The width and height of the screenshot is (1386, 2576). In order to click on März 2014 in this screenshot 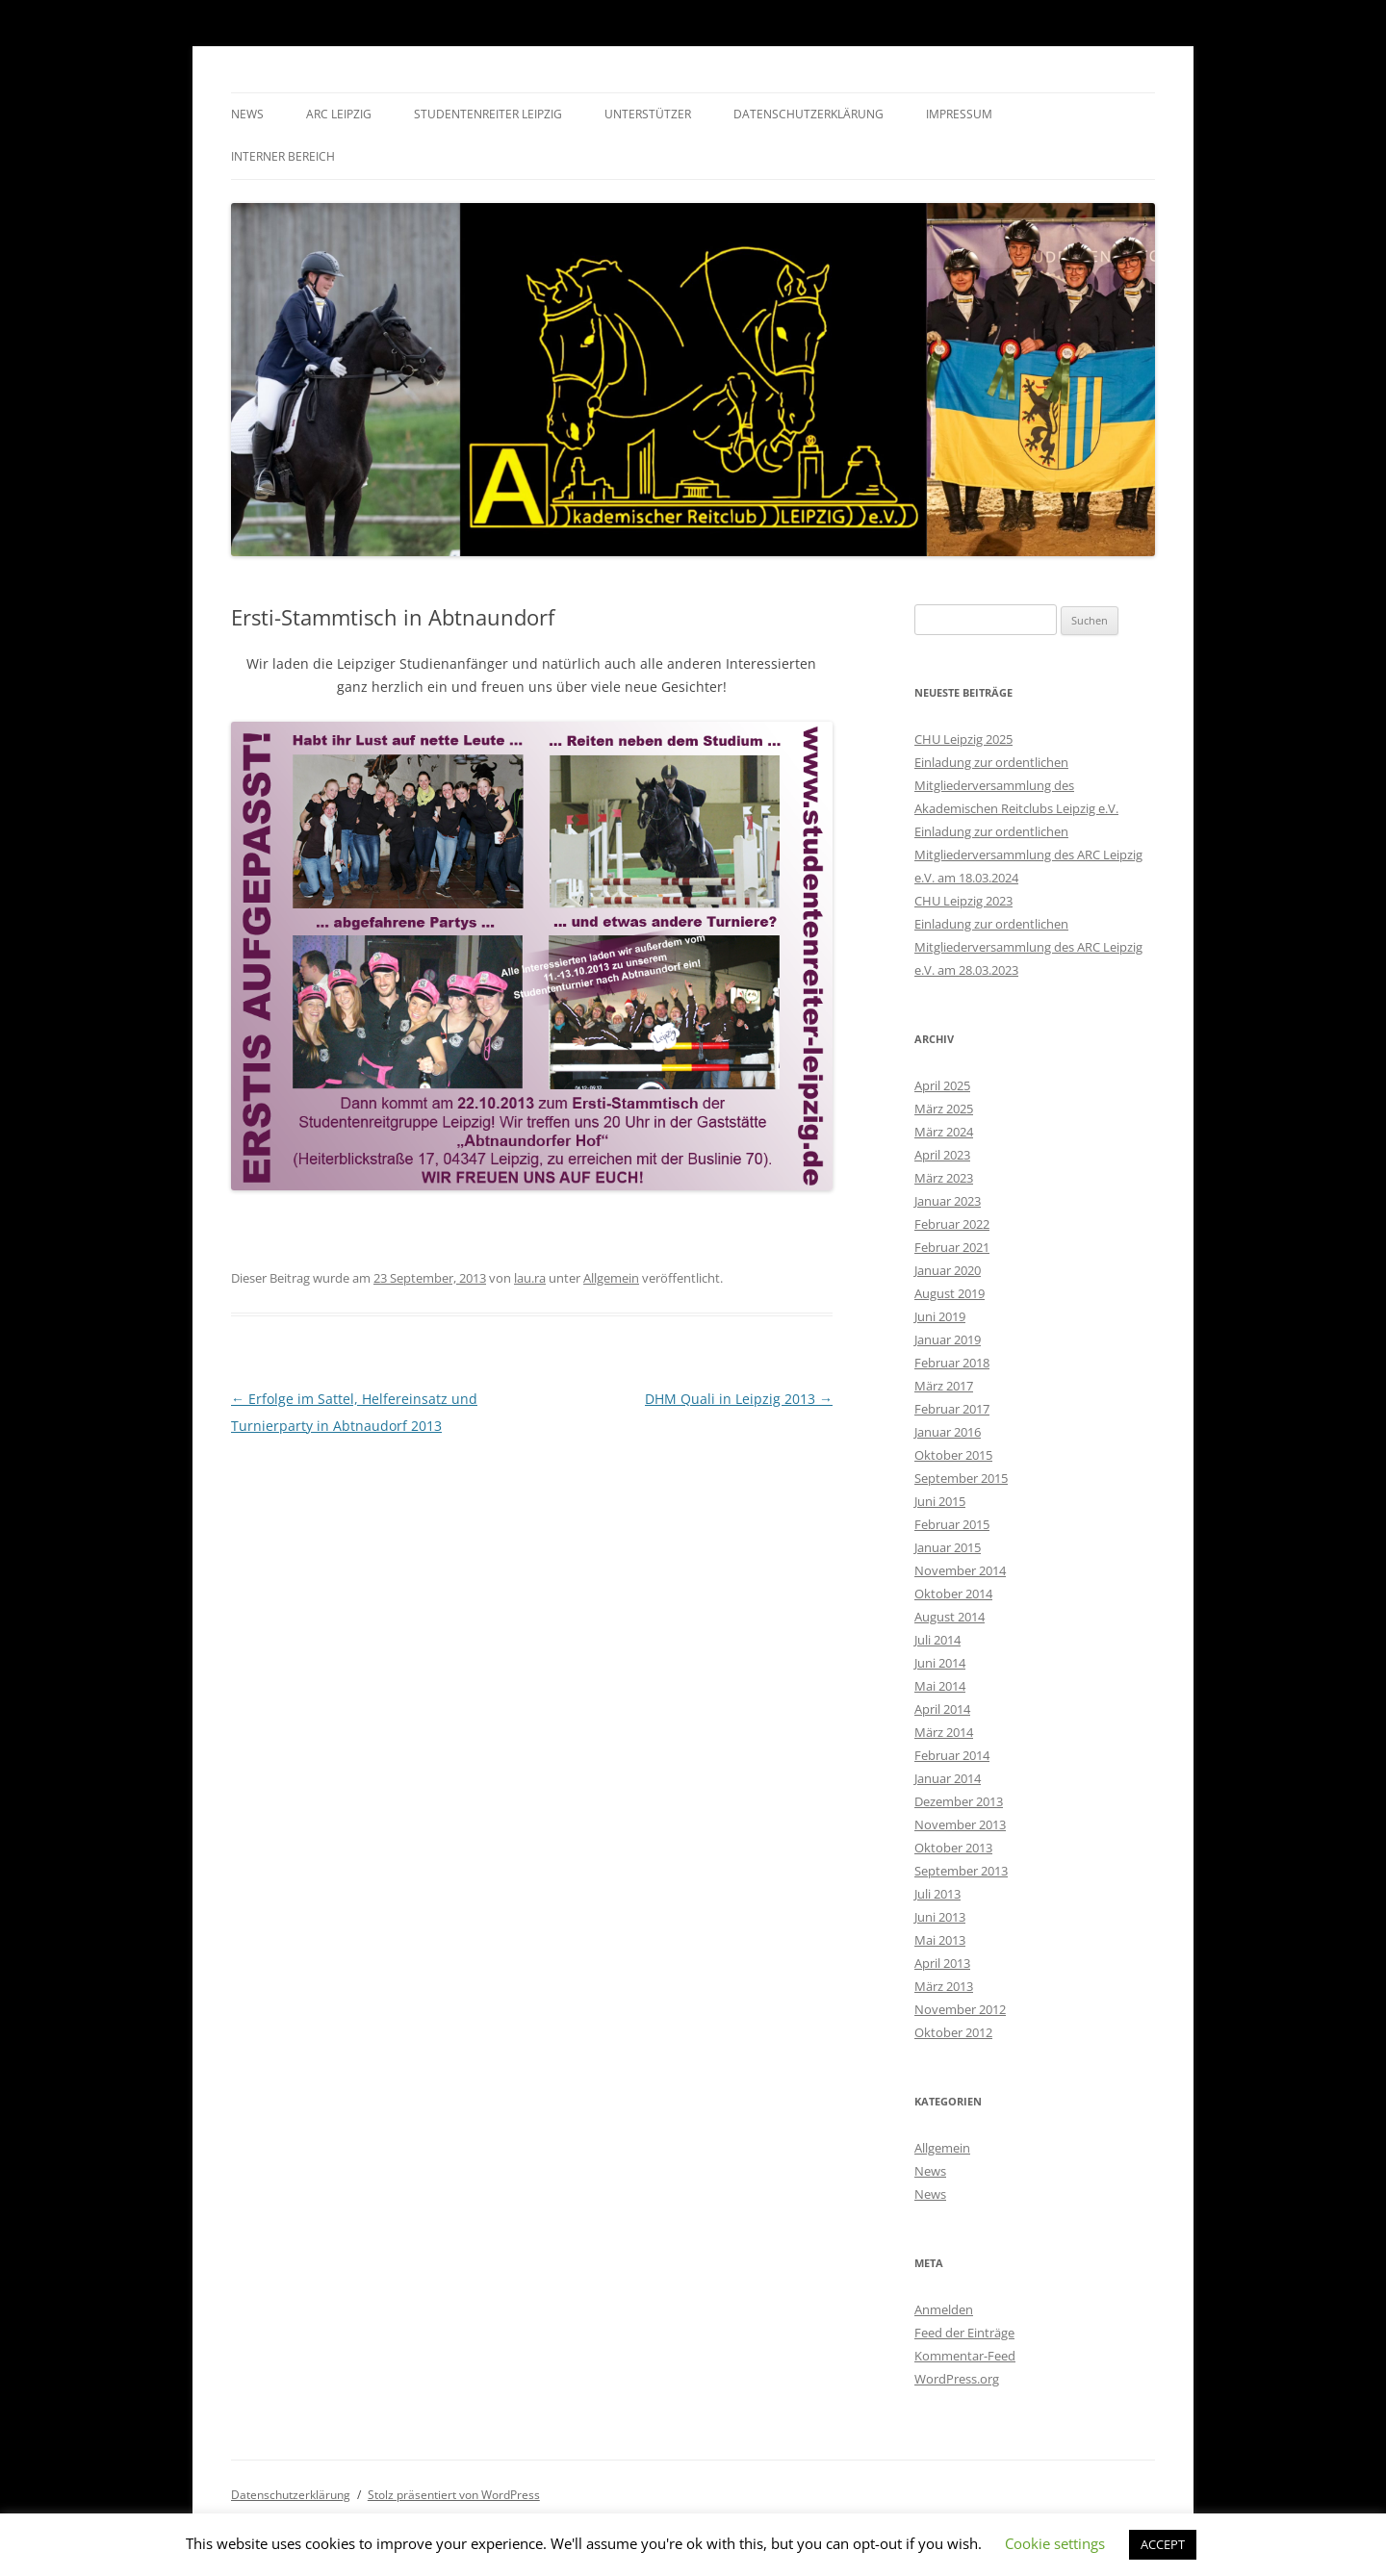, I will do `click(943, 1732)`.